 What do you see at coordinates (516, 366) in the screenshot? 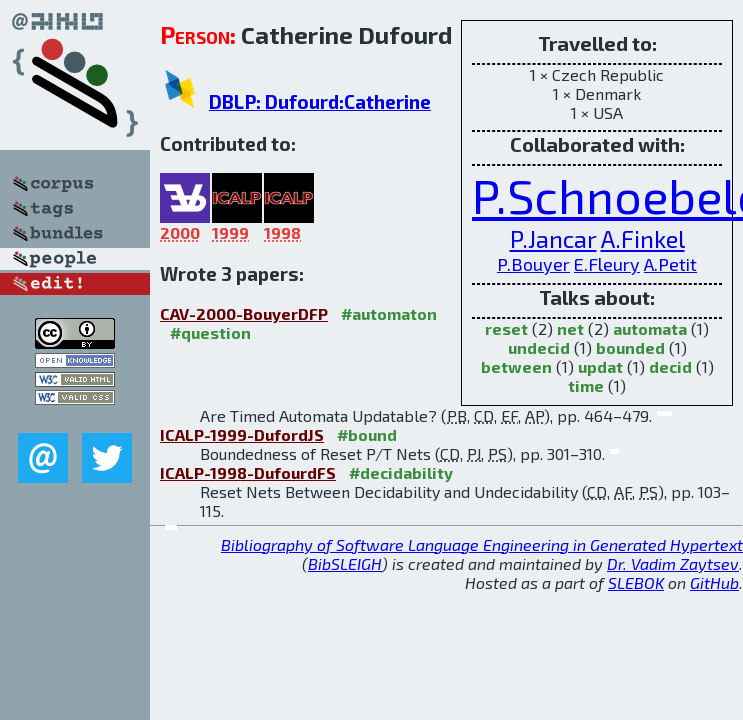
I see `between` at bounding box center [516, 366].